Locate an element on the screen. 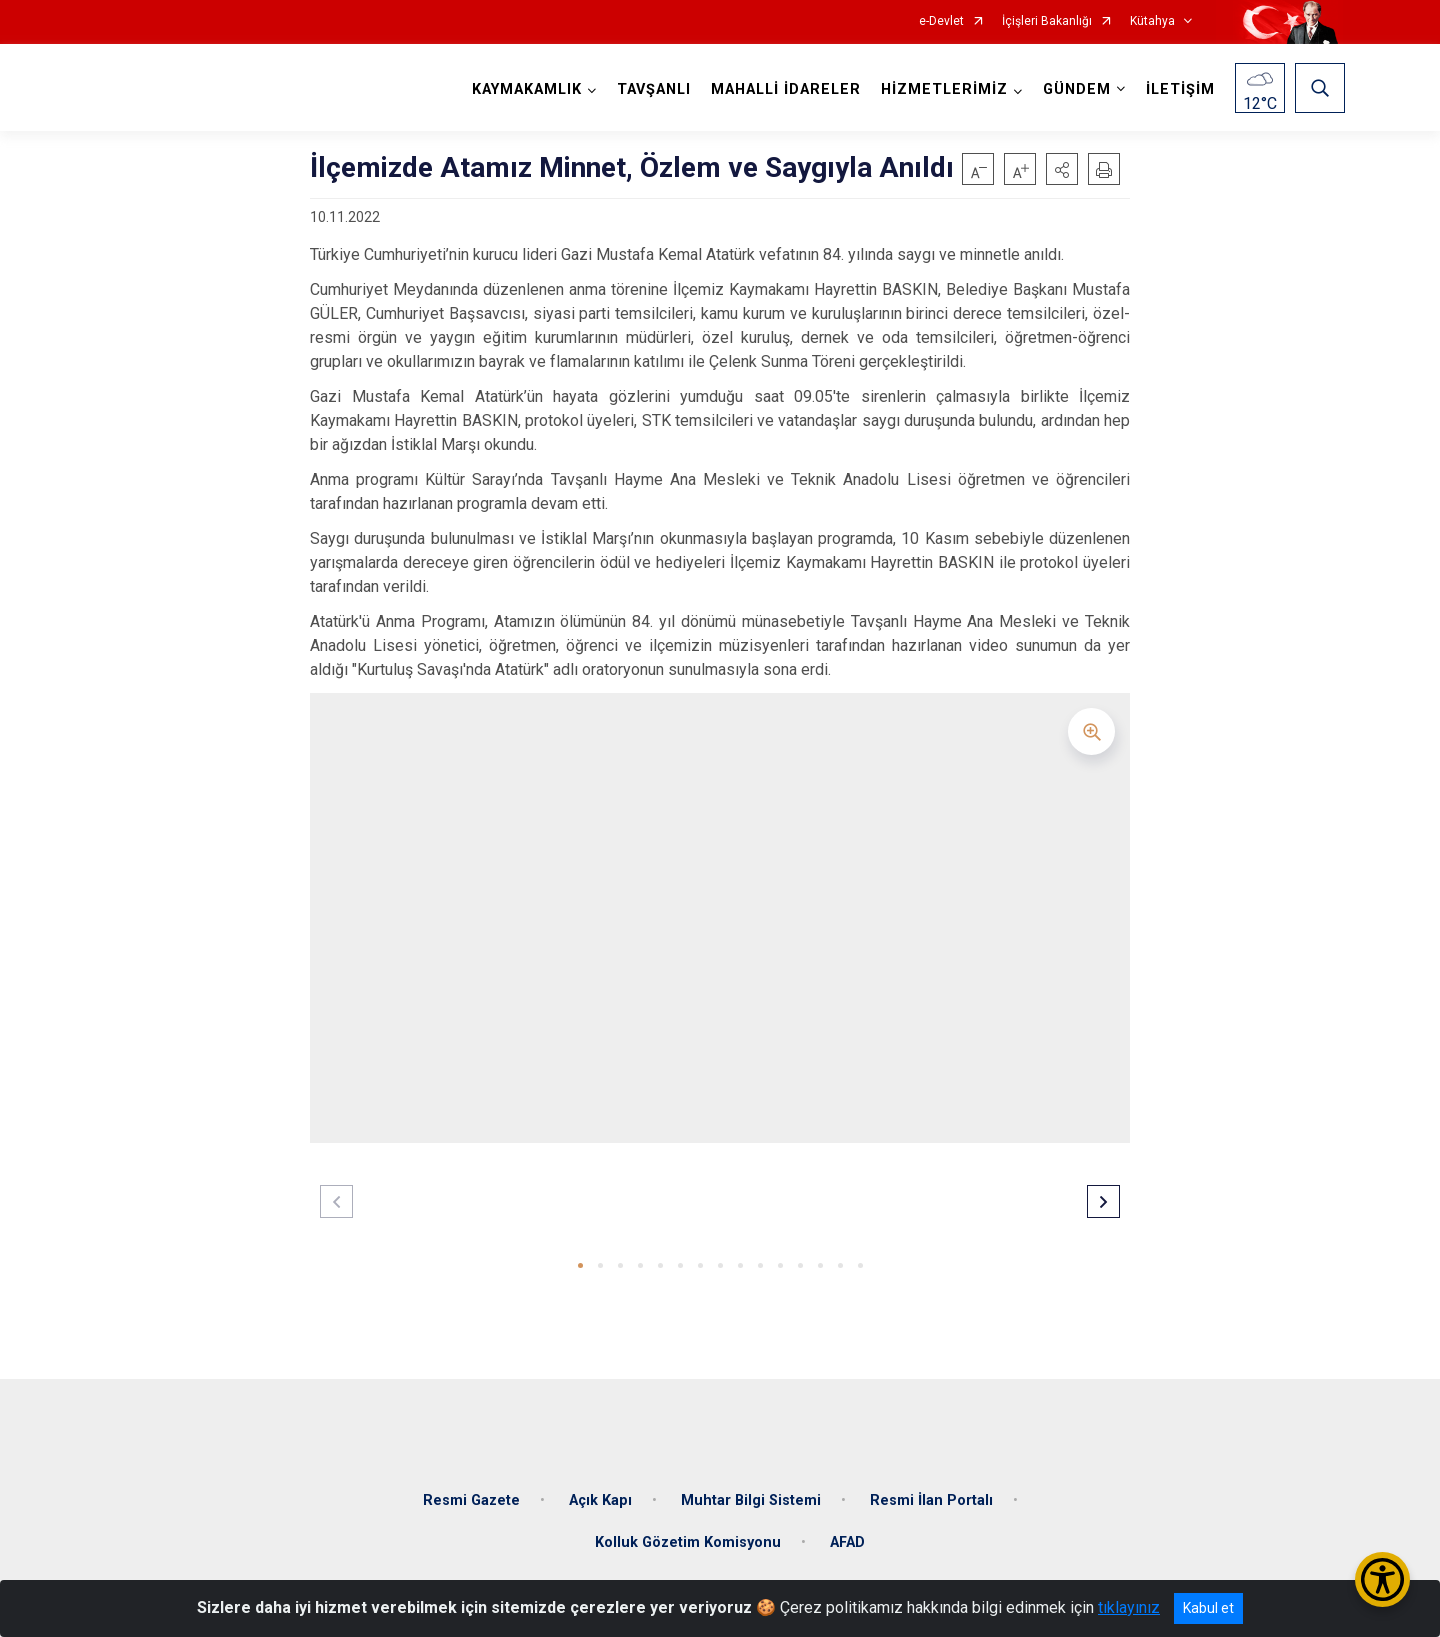  KAYMAKAMLIK [button] is located at coordinates (525, 89).